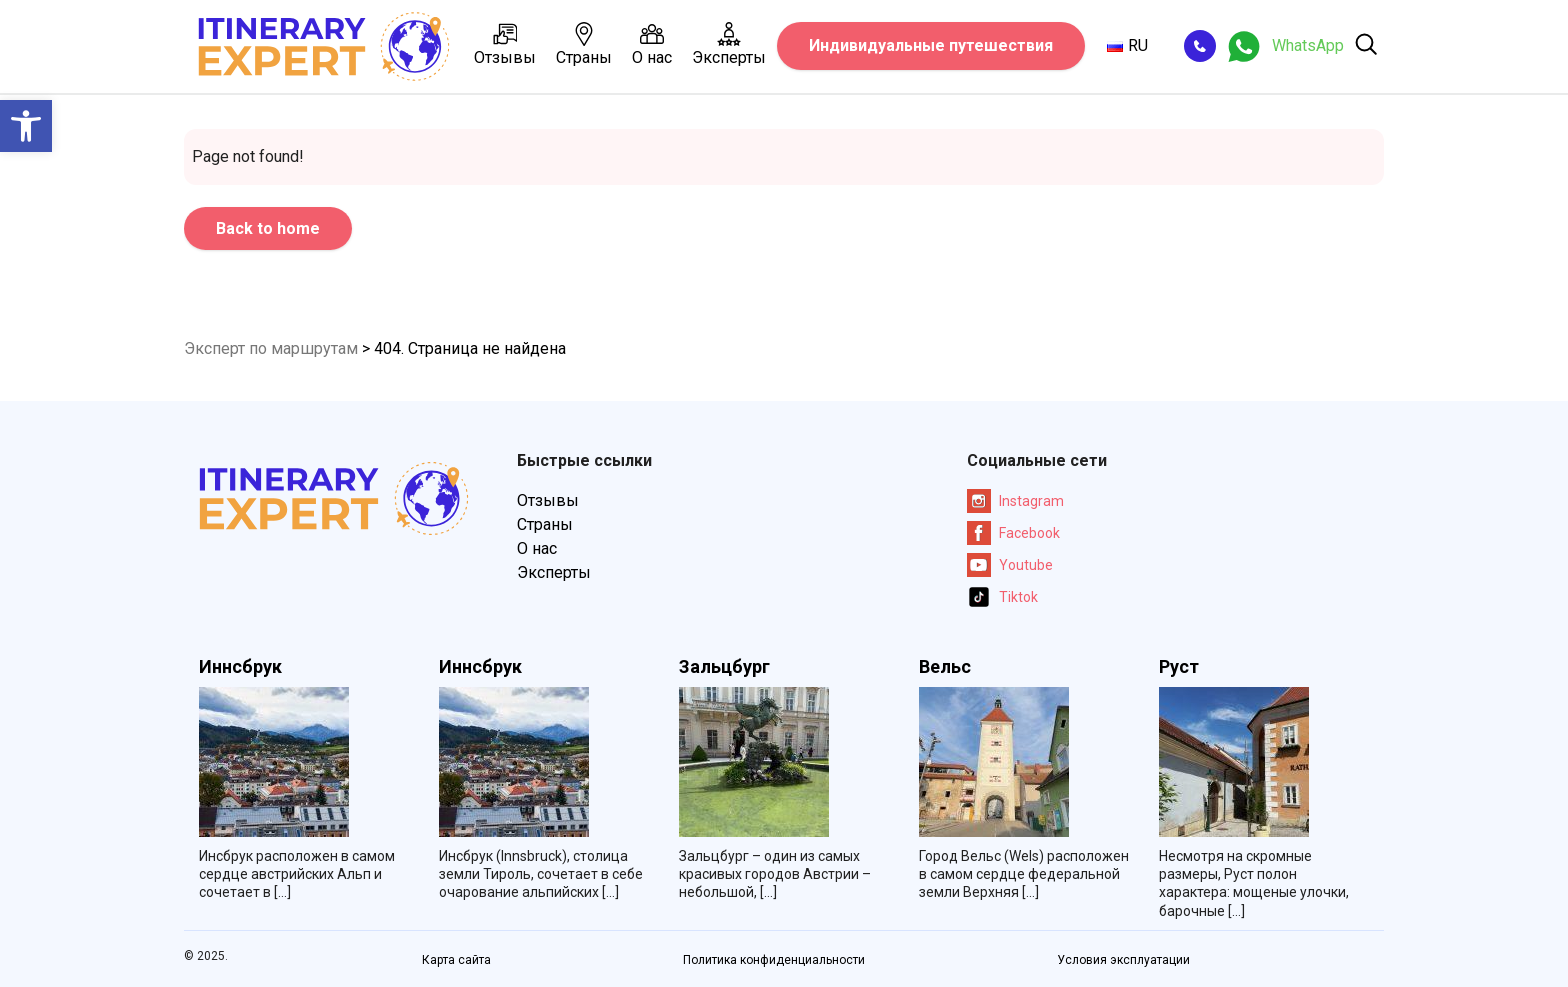 This screenshot has height=987, width=1568. What do you see at coordinates (724, 667) in the screenshot?
I see `Зальцбург` at bounding box center [724, 667].